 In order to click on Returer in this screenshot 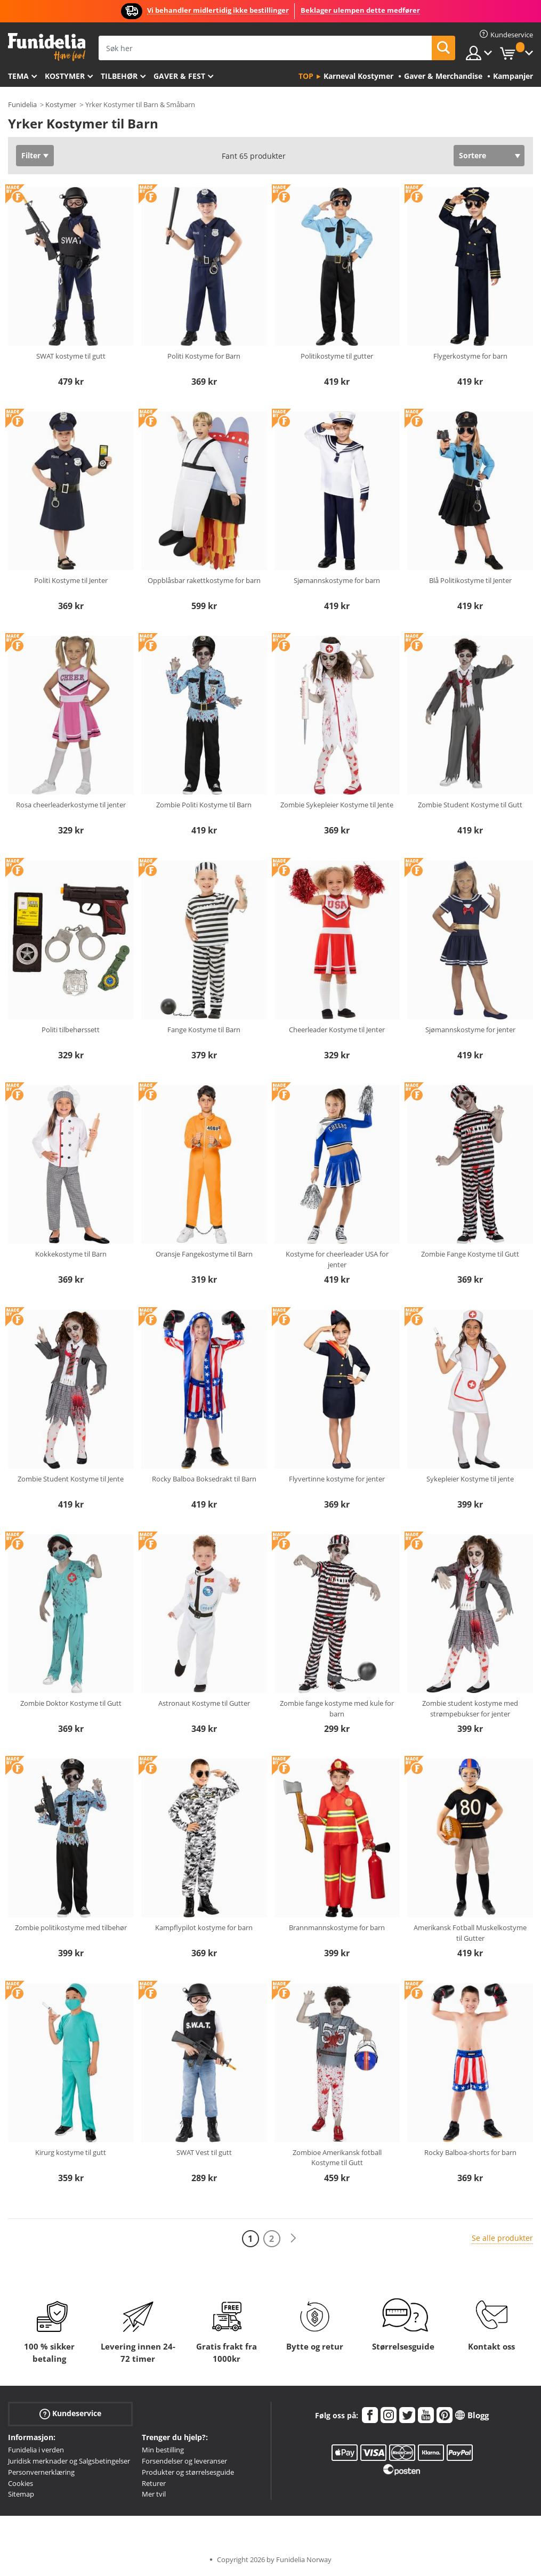, I will do `click(154, 2483)`.